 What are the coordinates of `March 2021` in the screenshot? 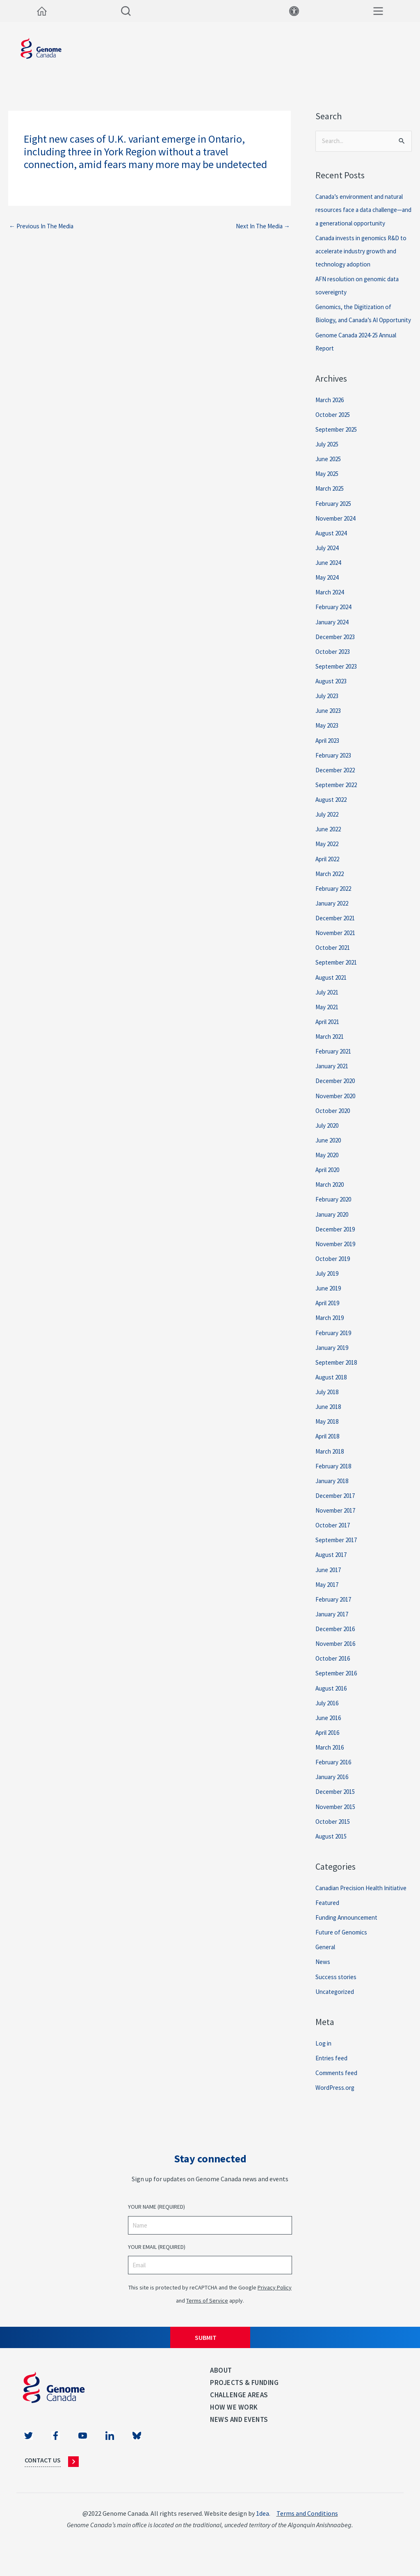 It's located at (331, 1047).